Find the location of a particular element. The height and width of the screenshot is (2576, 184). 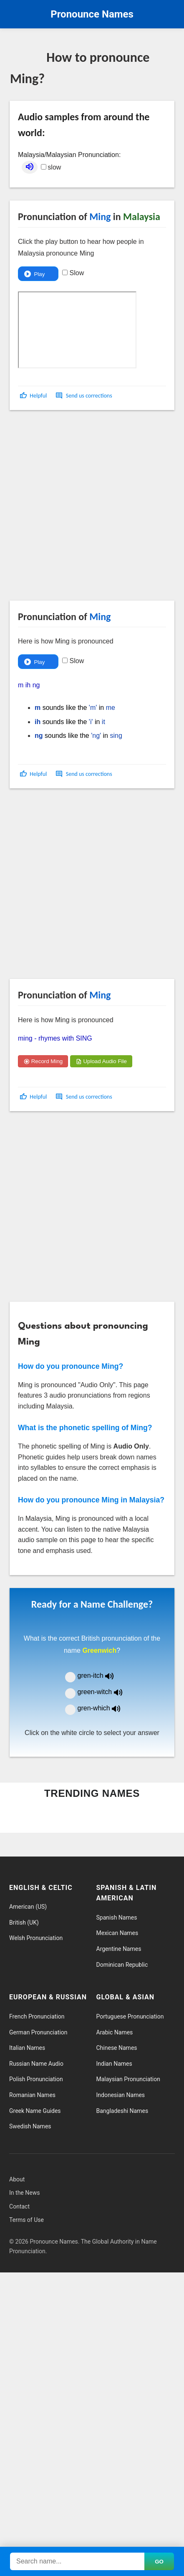

green-witch is located at coordinates (105, 1691).